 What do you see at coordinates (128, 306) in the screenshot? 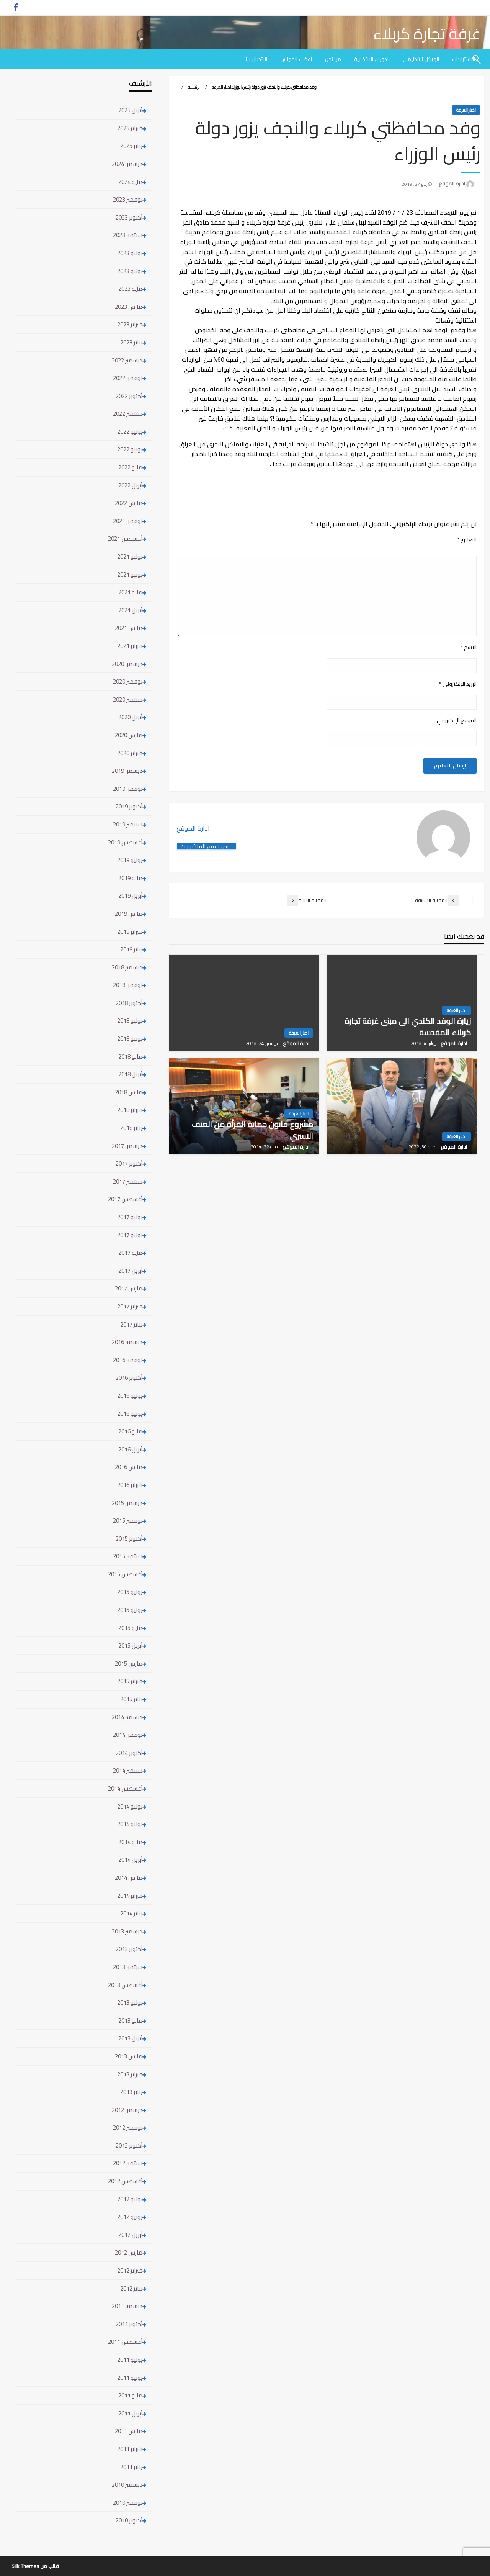
I see `مارس 2023` at bounding box center [128, 306].